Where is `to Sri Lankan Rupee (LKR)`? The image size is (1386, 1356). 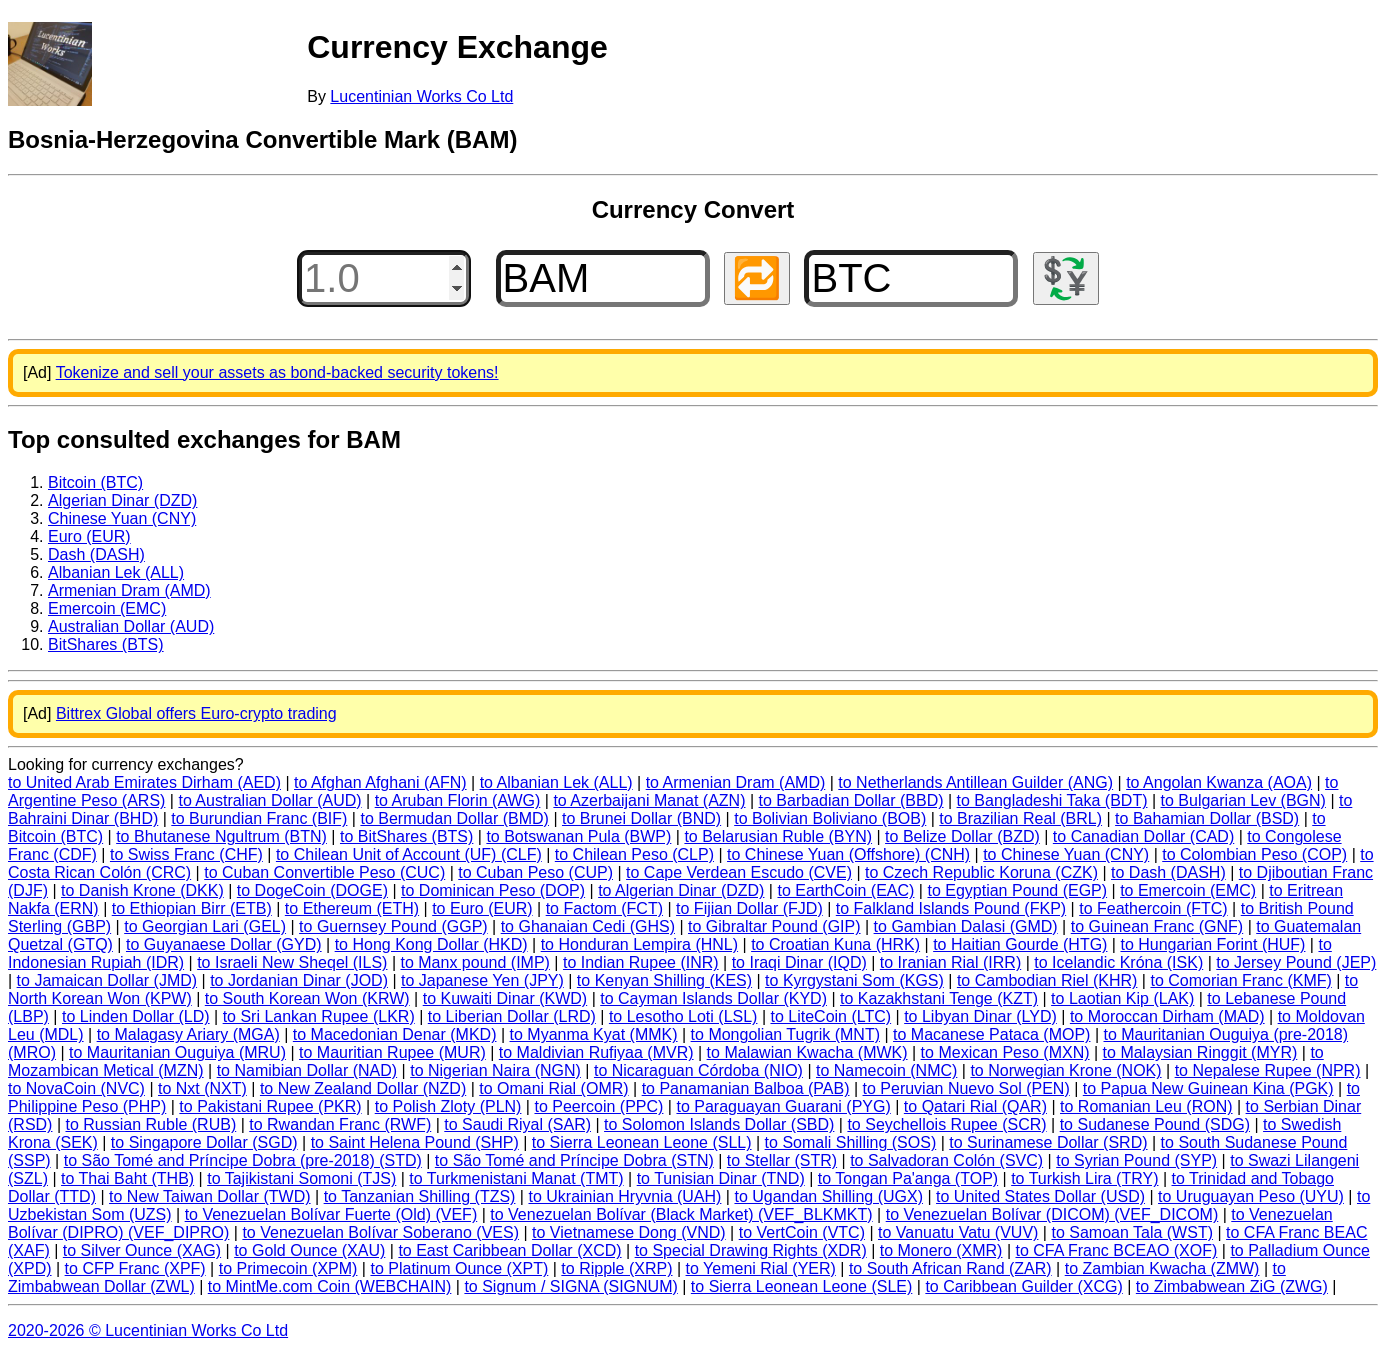
to Sri Lankan Rupee (LKR) is located at coordinates (319, 1016).